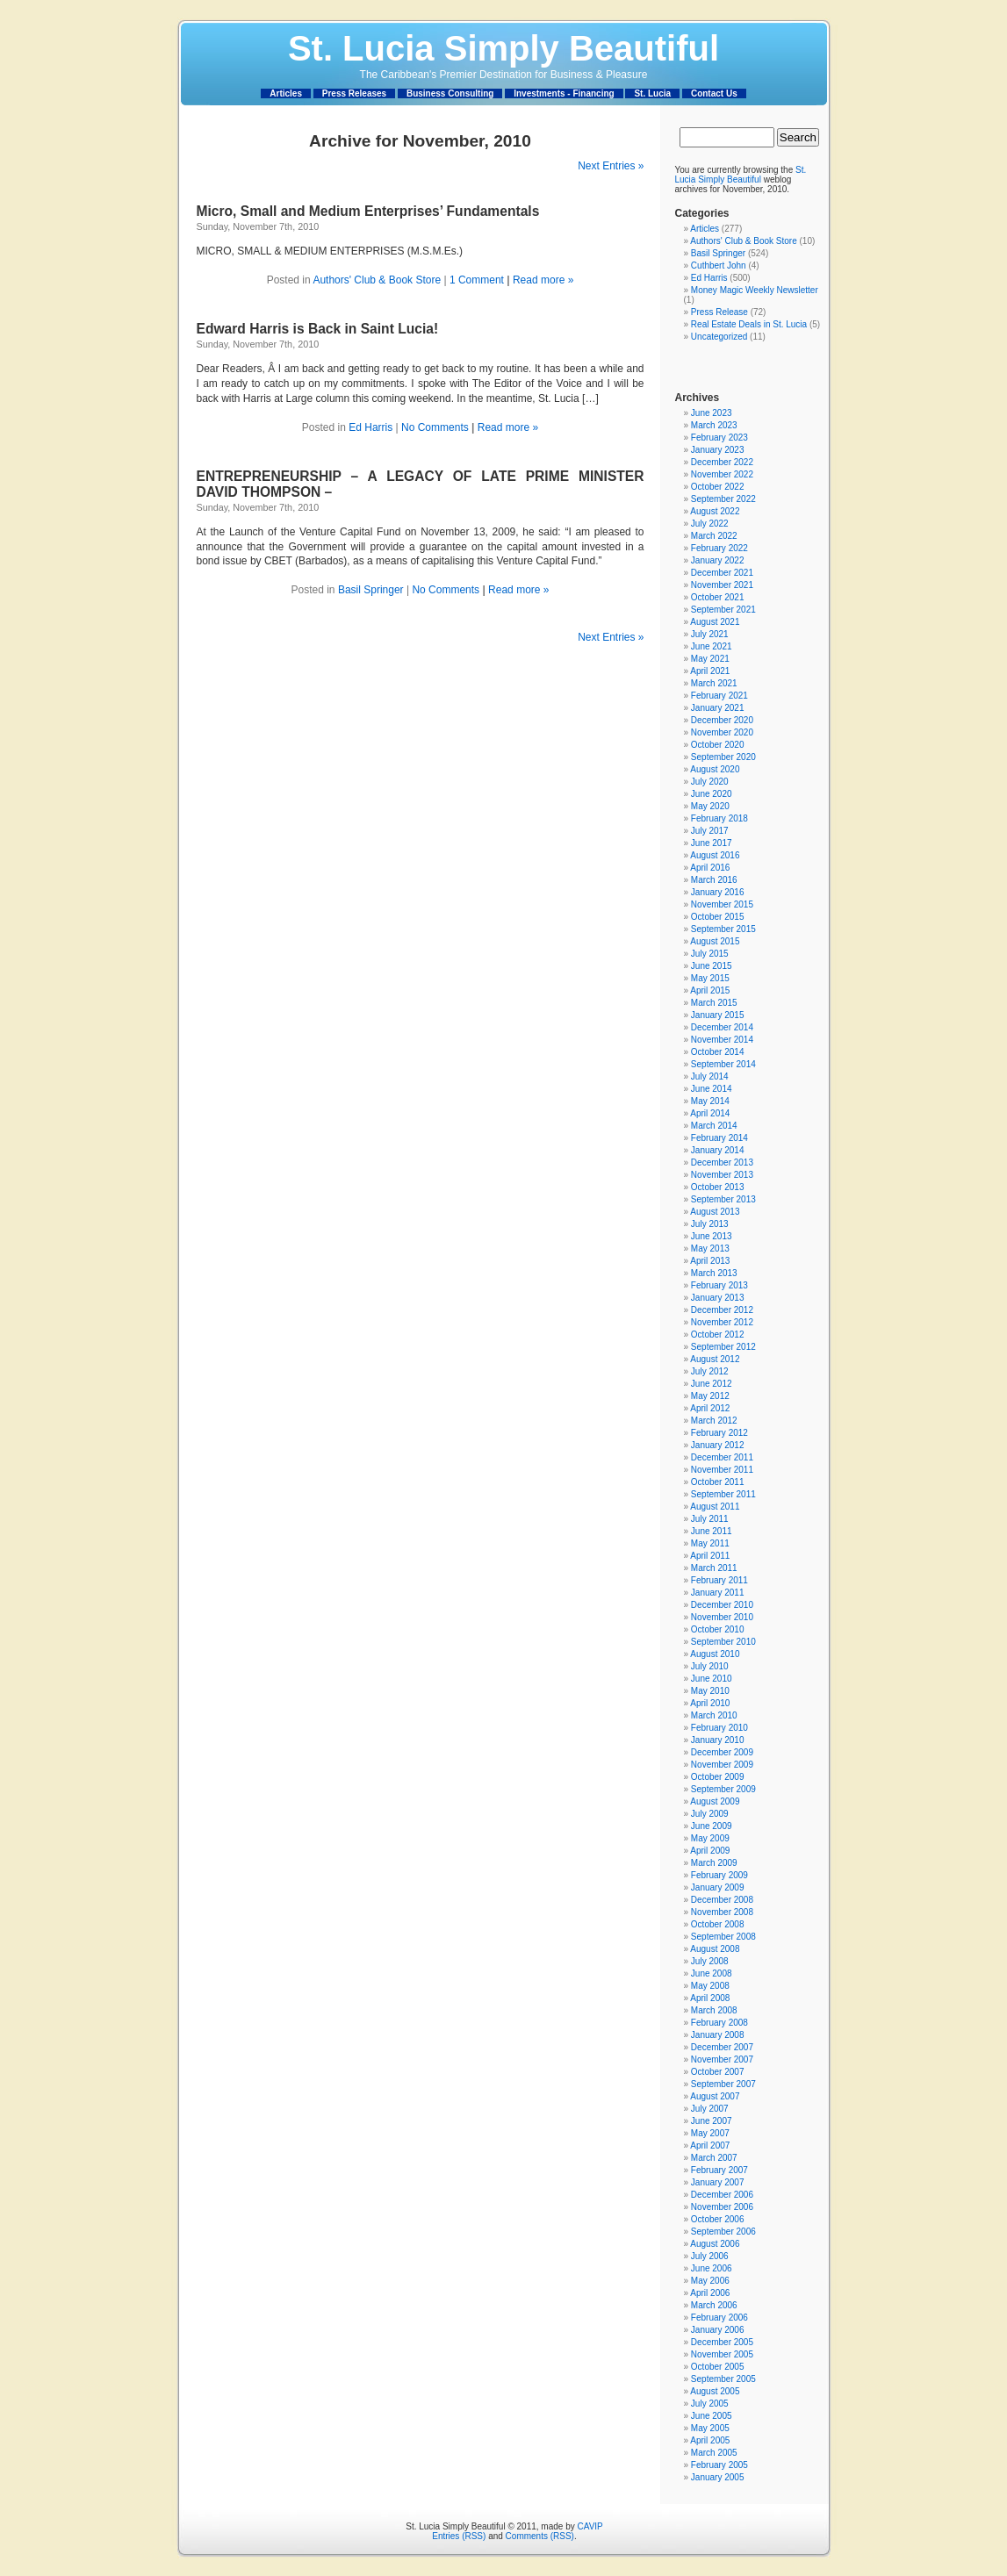 This screenshot has height=2576, width=1007. Describe the element at coordinates (710, 1519) in the screenshot. I see `July 2011` at that location.